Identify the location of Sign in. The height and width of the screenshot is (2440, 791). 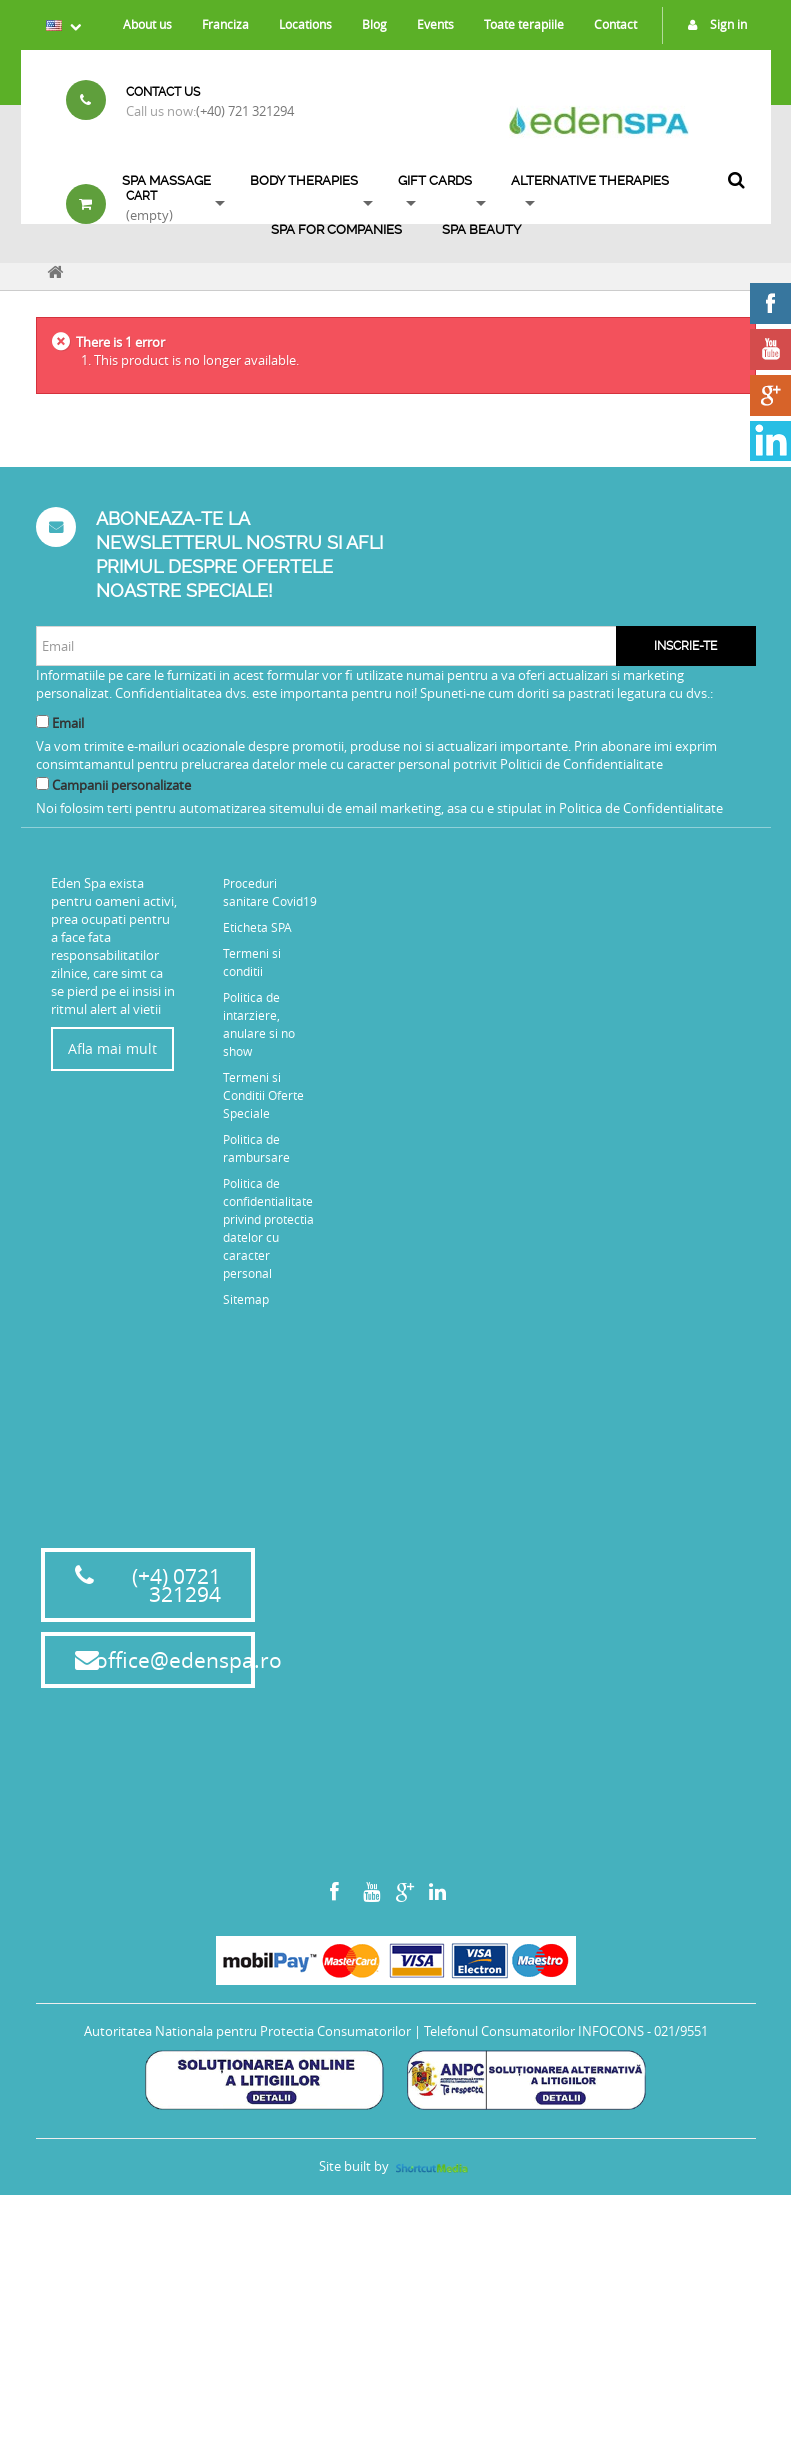
(712, 24).